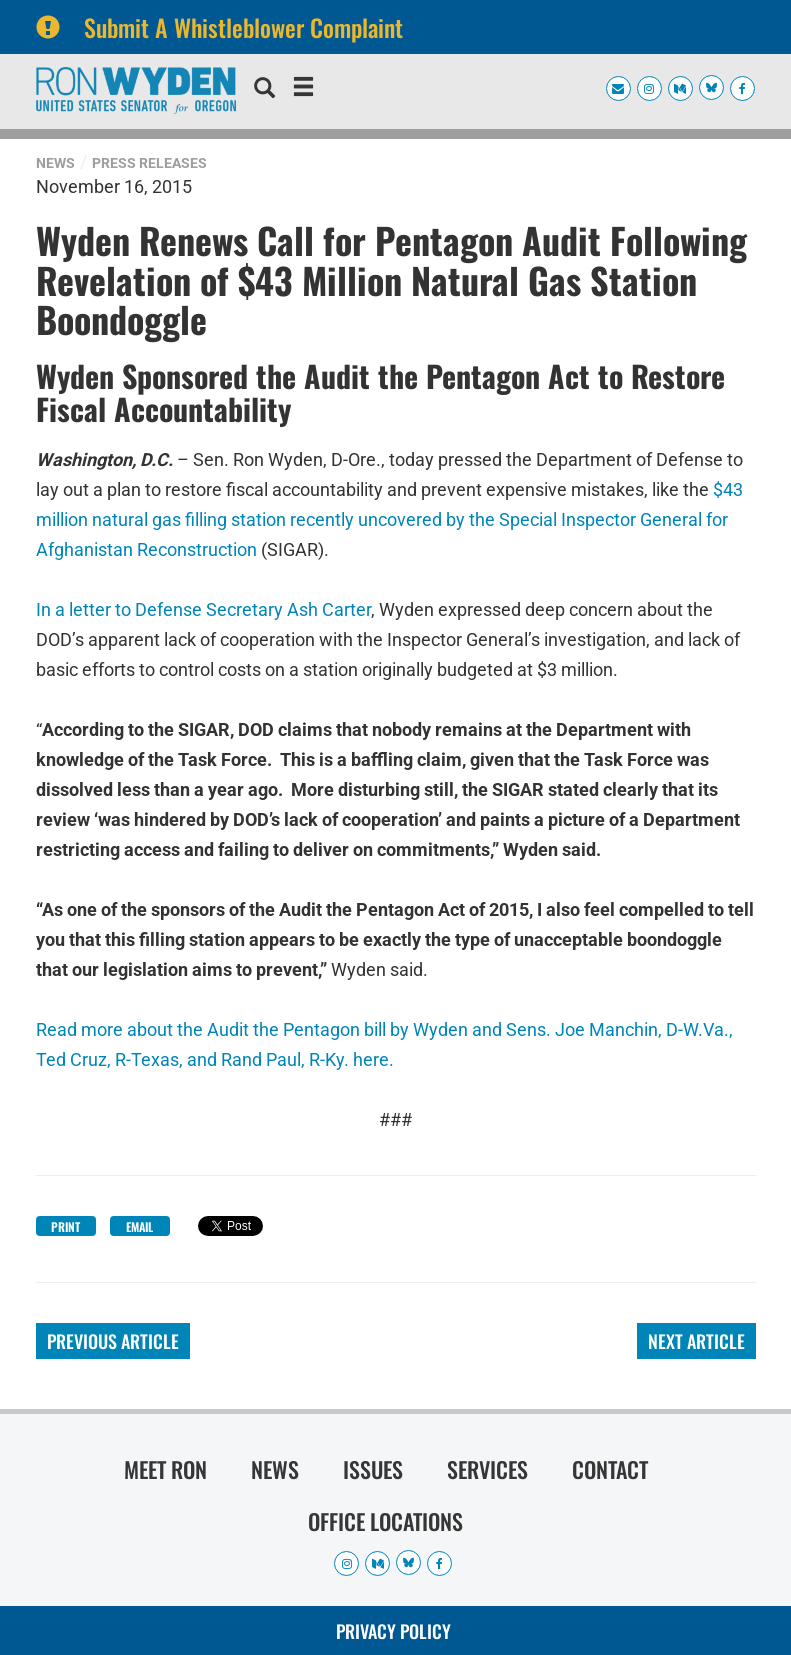 The width and height of the screenshot is (791, 1655). Describe the element at coordinates (165, 1469) in the screenshot. I see `Meet Ron` at that location.